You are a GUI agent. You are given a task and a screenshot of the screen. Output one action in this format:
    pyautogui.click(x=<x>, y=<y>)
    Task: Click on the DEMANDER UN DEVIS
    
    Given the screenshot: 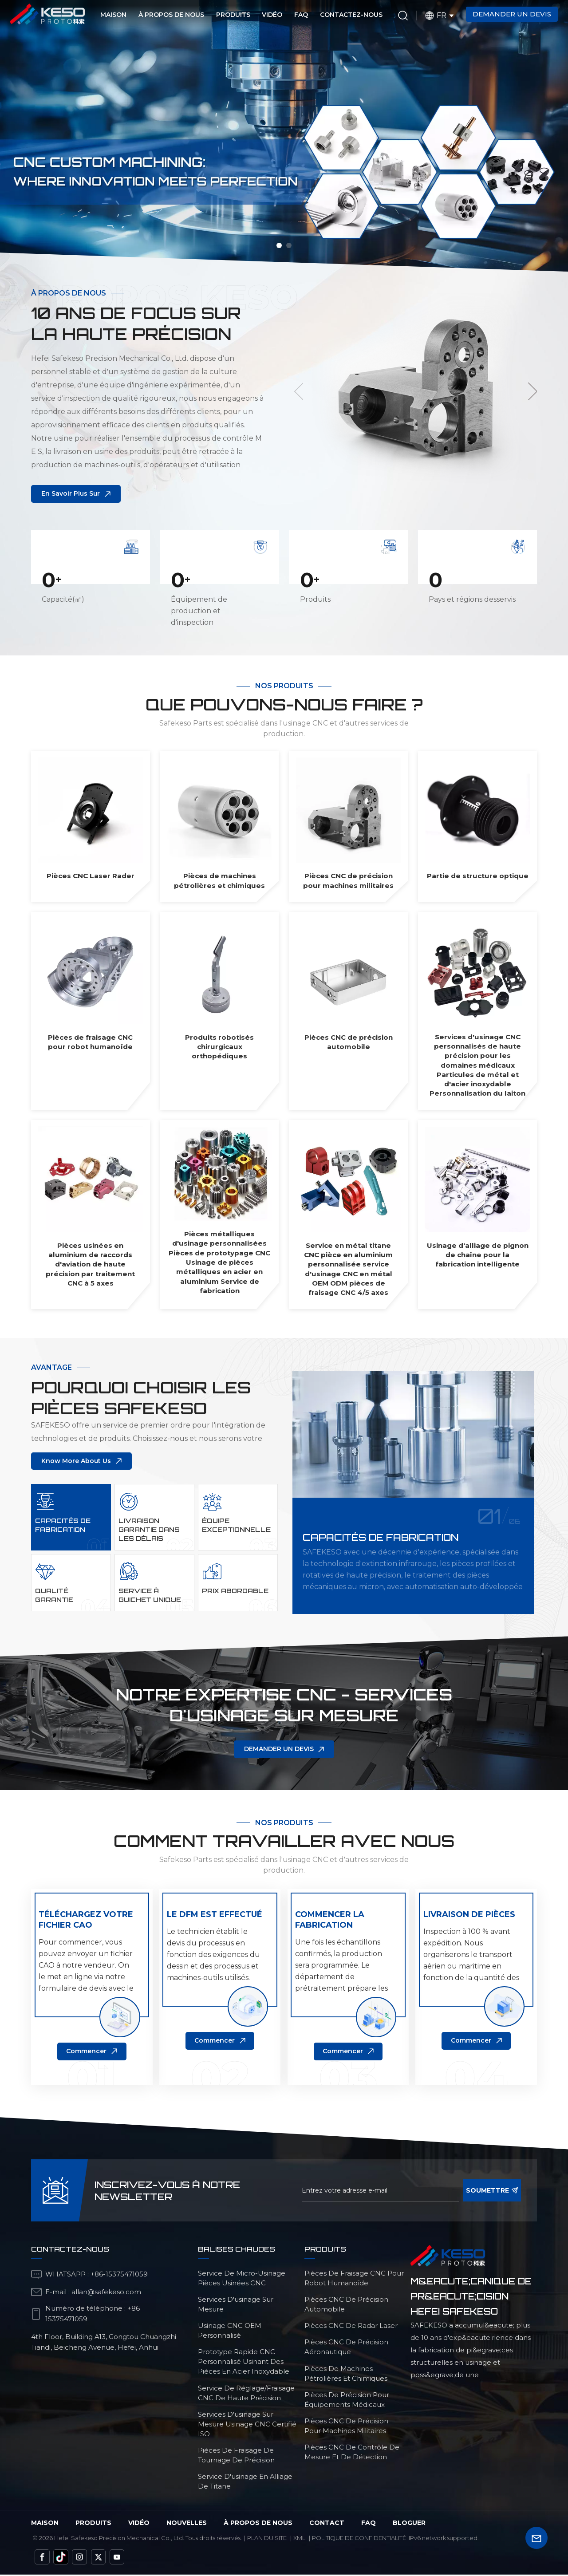 What is the action you would take?
    pyautogui.click(x=279, y=1751)
    